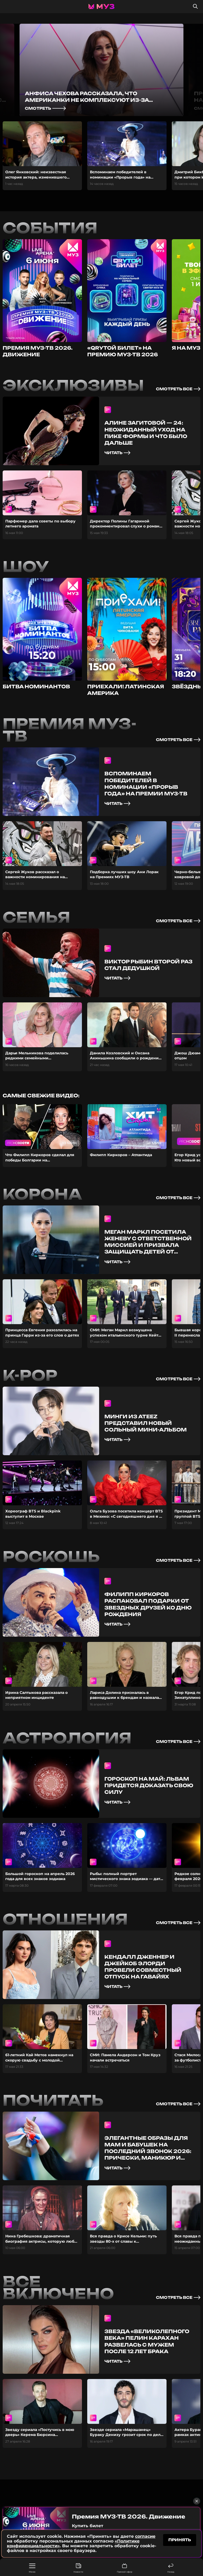 This screenshot has width=203, height=2576. I want to click on Назад, so click(170, 2568).